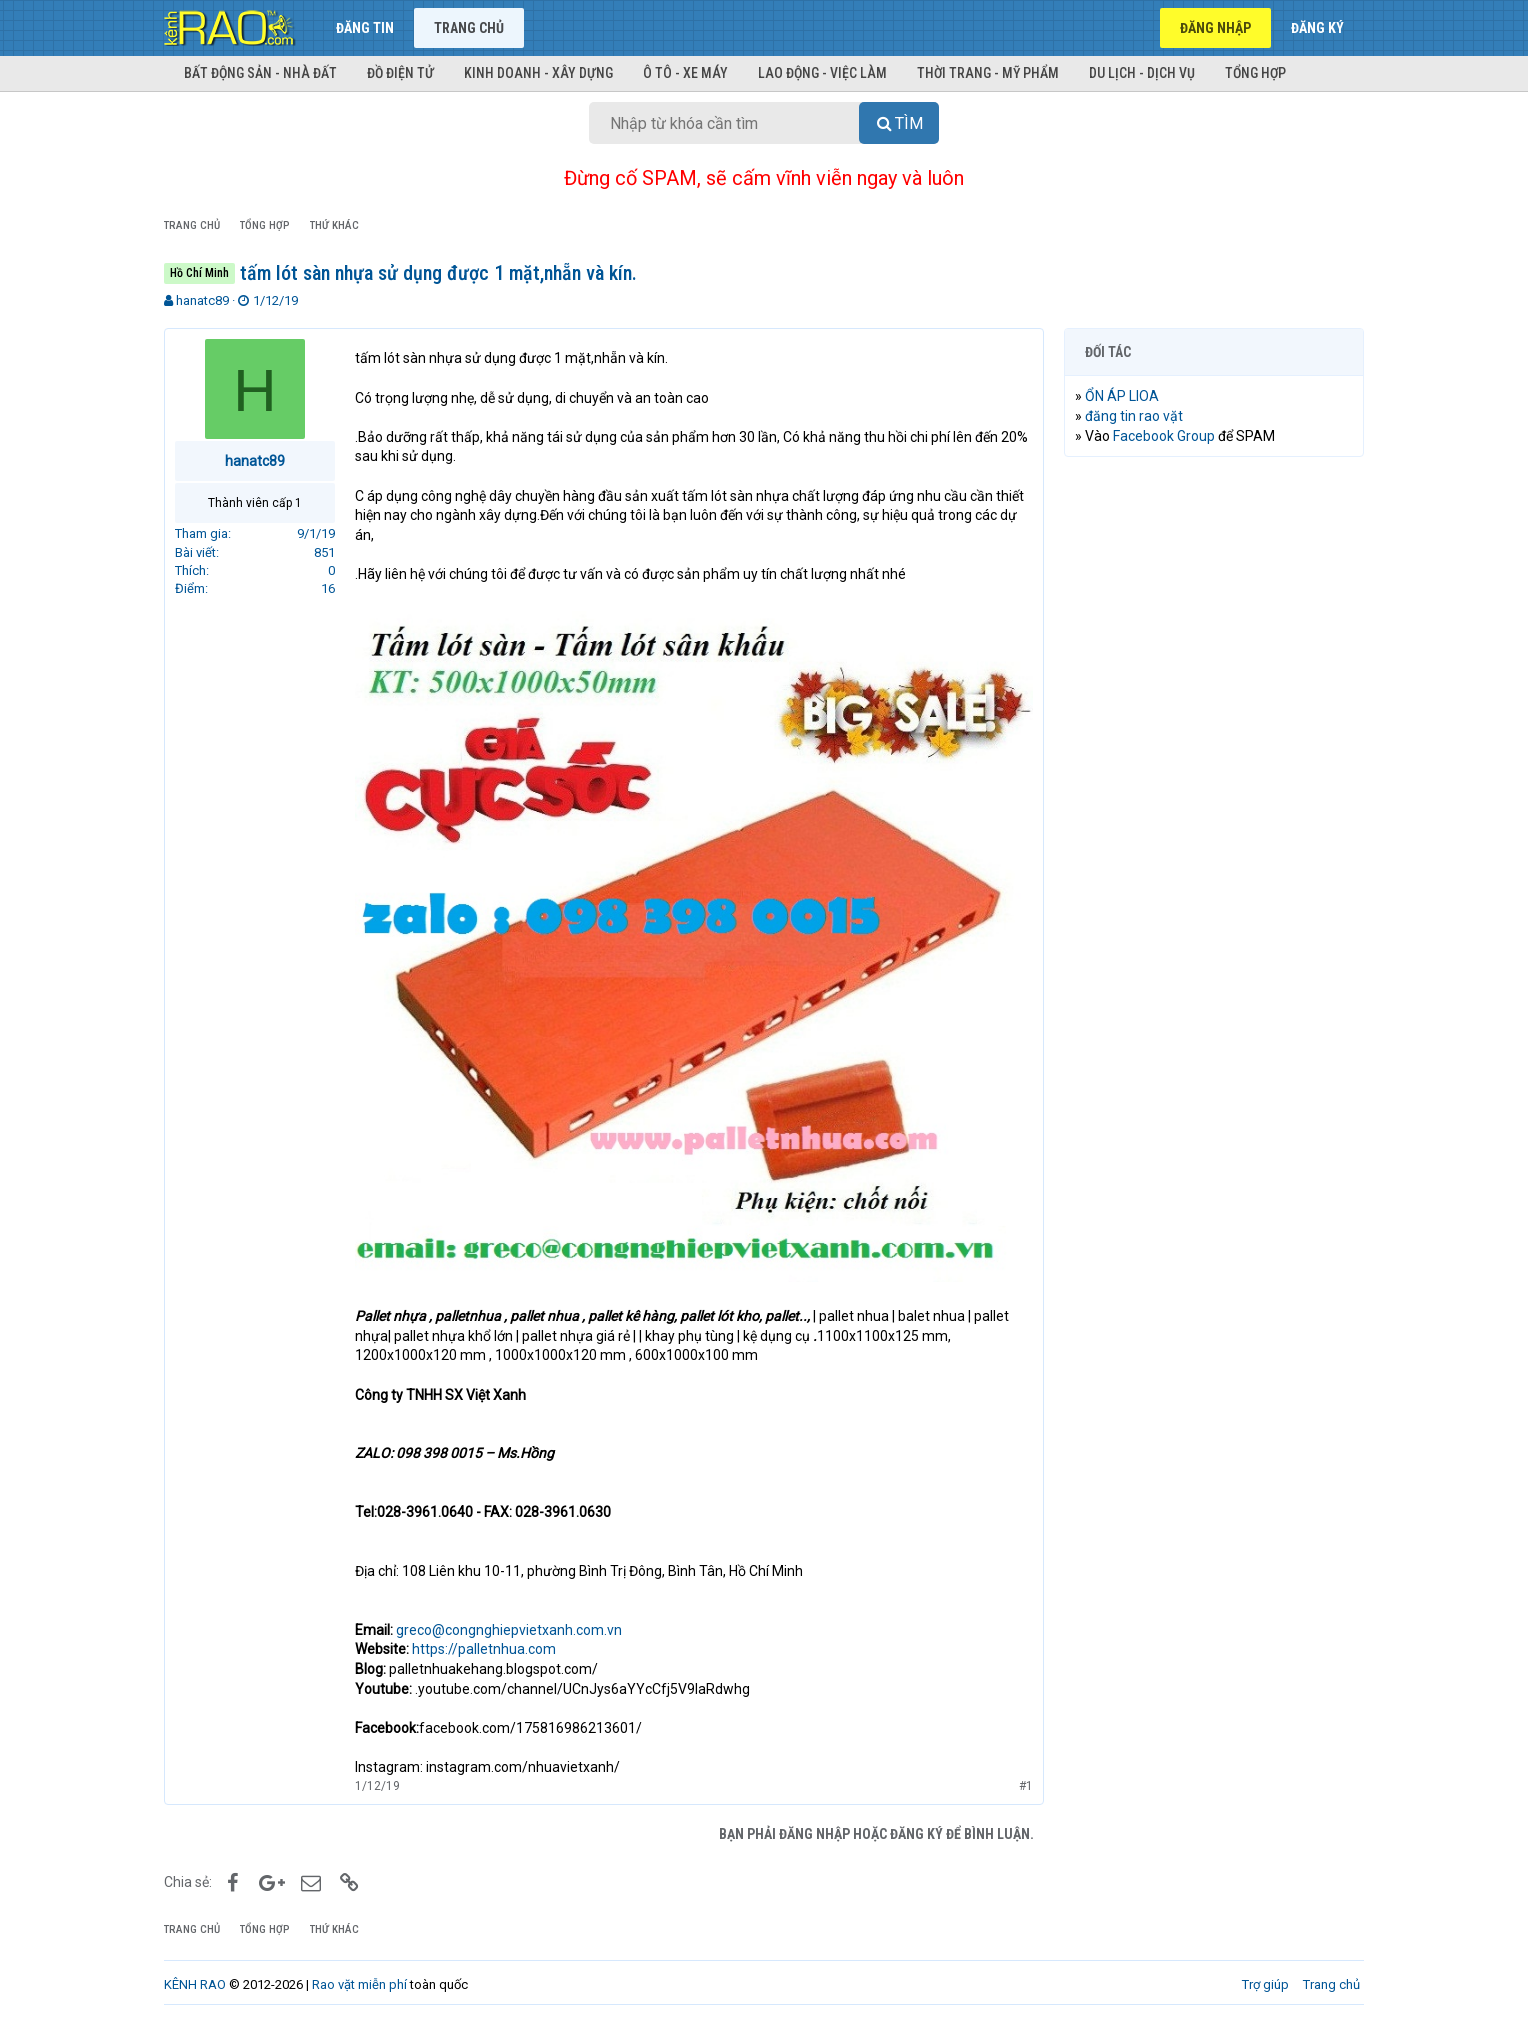 The image size is (1528, 2025). What do you see at coordinates (509, 1630) in the screenshot?
I see `greco@congnghiepvietxanh.com.vn` at bounding box center [509, 1630].